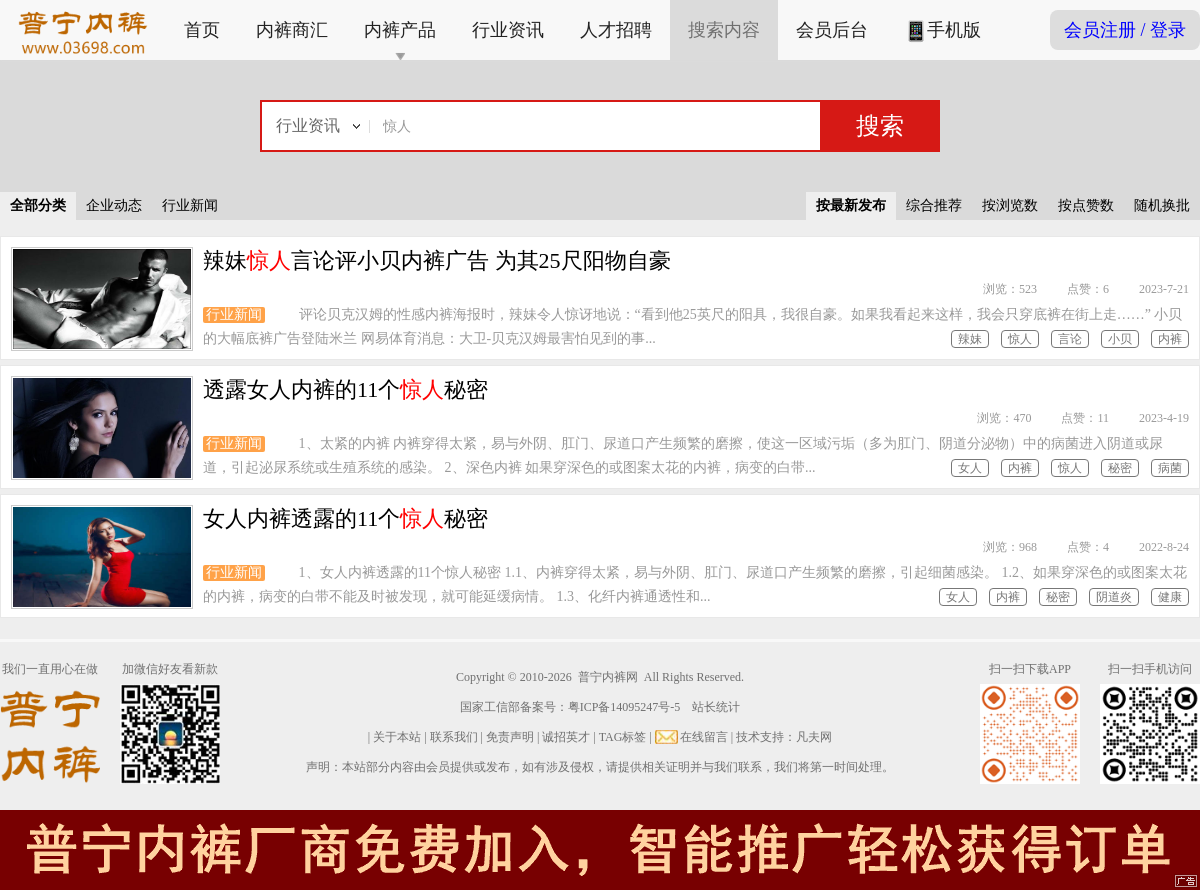 This screenshot has height=890, width=1200. I want to click on 女人, so click(970, 468).